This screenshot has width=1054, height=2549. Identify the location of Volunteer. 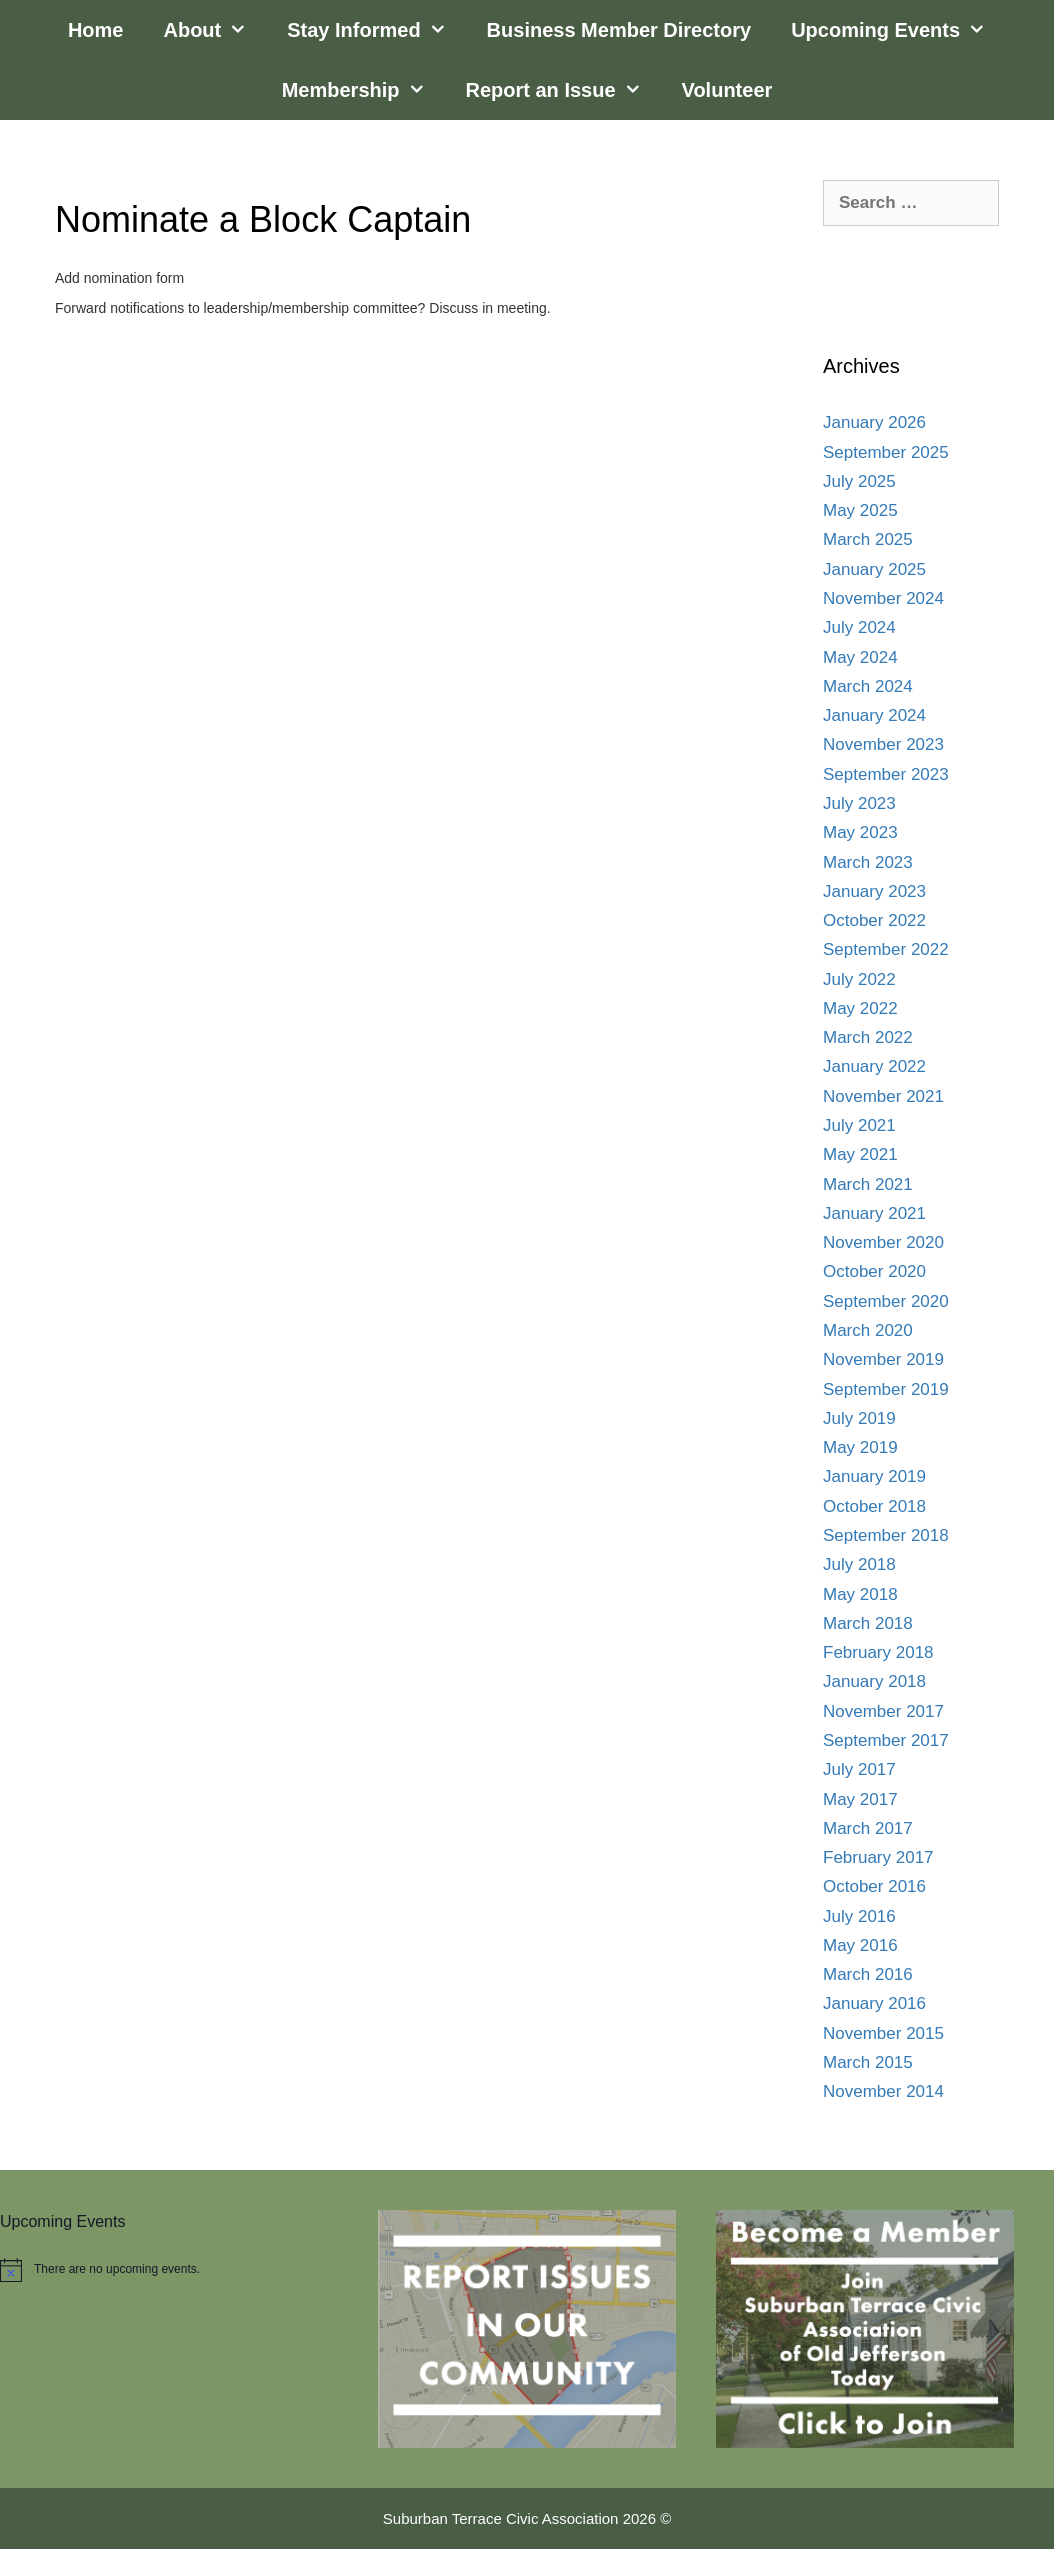
(727, 90).